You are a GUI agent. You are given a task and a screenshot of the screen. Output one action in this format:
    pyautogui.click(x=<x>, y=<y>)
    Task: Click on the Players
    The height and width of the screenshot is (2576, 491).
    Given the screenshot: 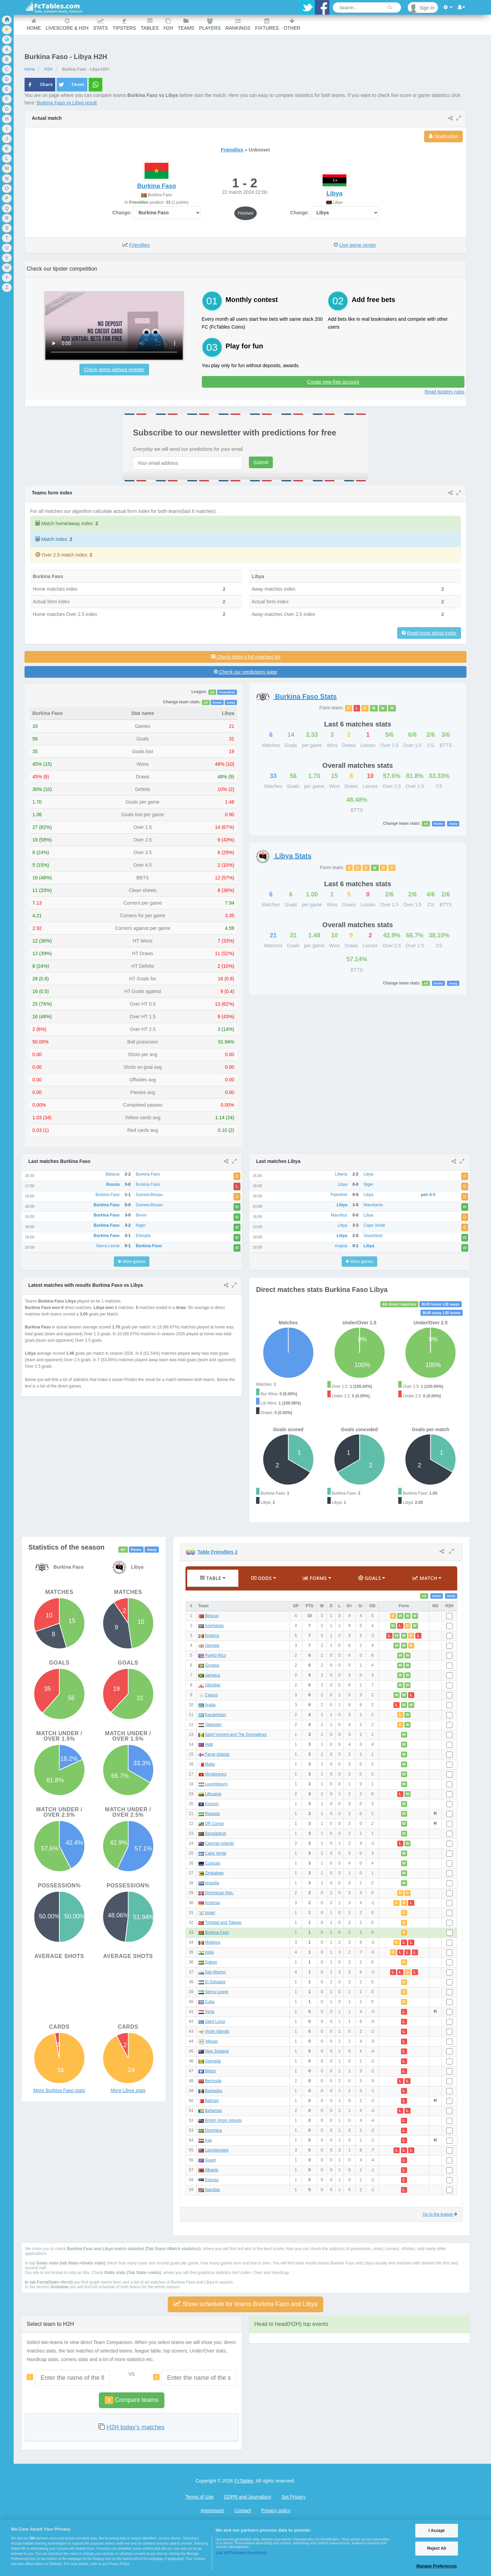 What is the action you would take?
    pyautogui.click(x=210, y=24)
    